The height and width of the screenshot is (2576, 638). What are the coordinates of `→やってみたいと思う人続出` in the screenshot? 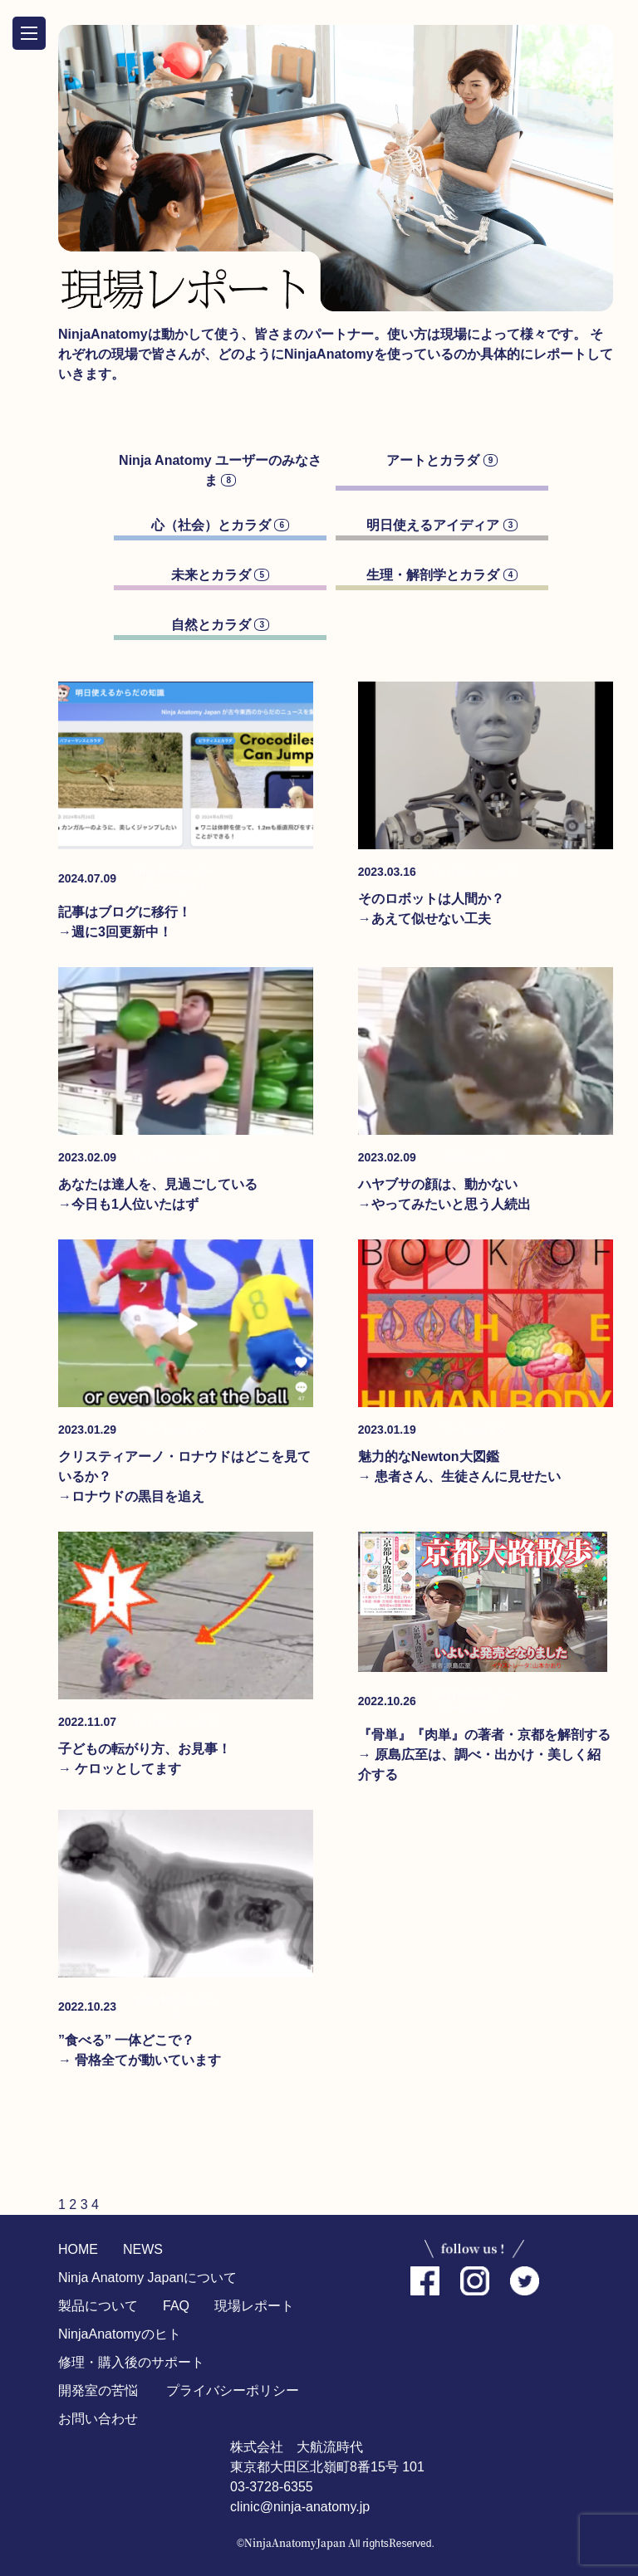 It's located at (444, 1204).